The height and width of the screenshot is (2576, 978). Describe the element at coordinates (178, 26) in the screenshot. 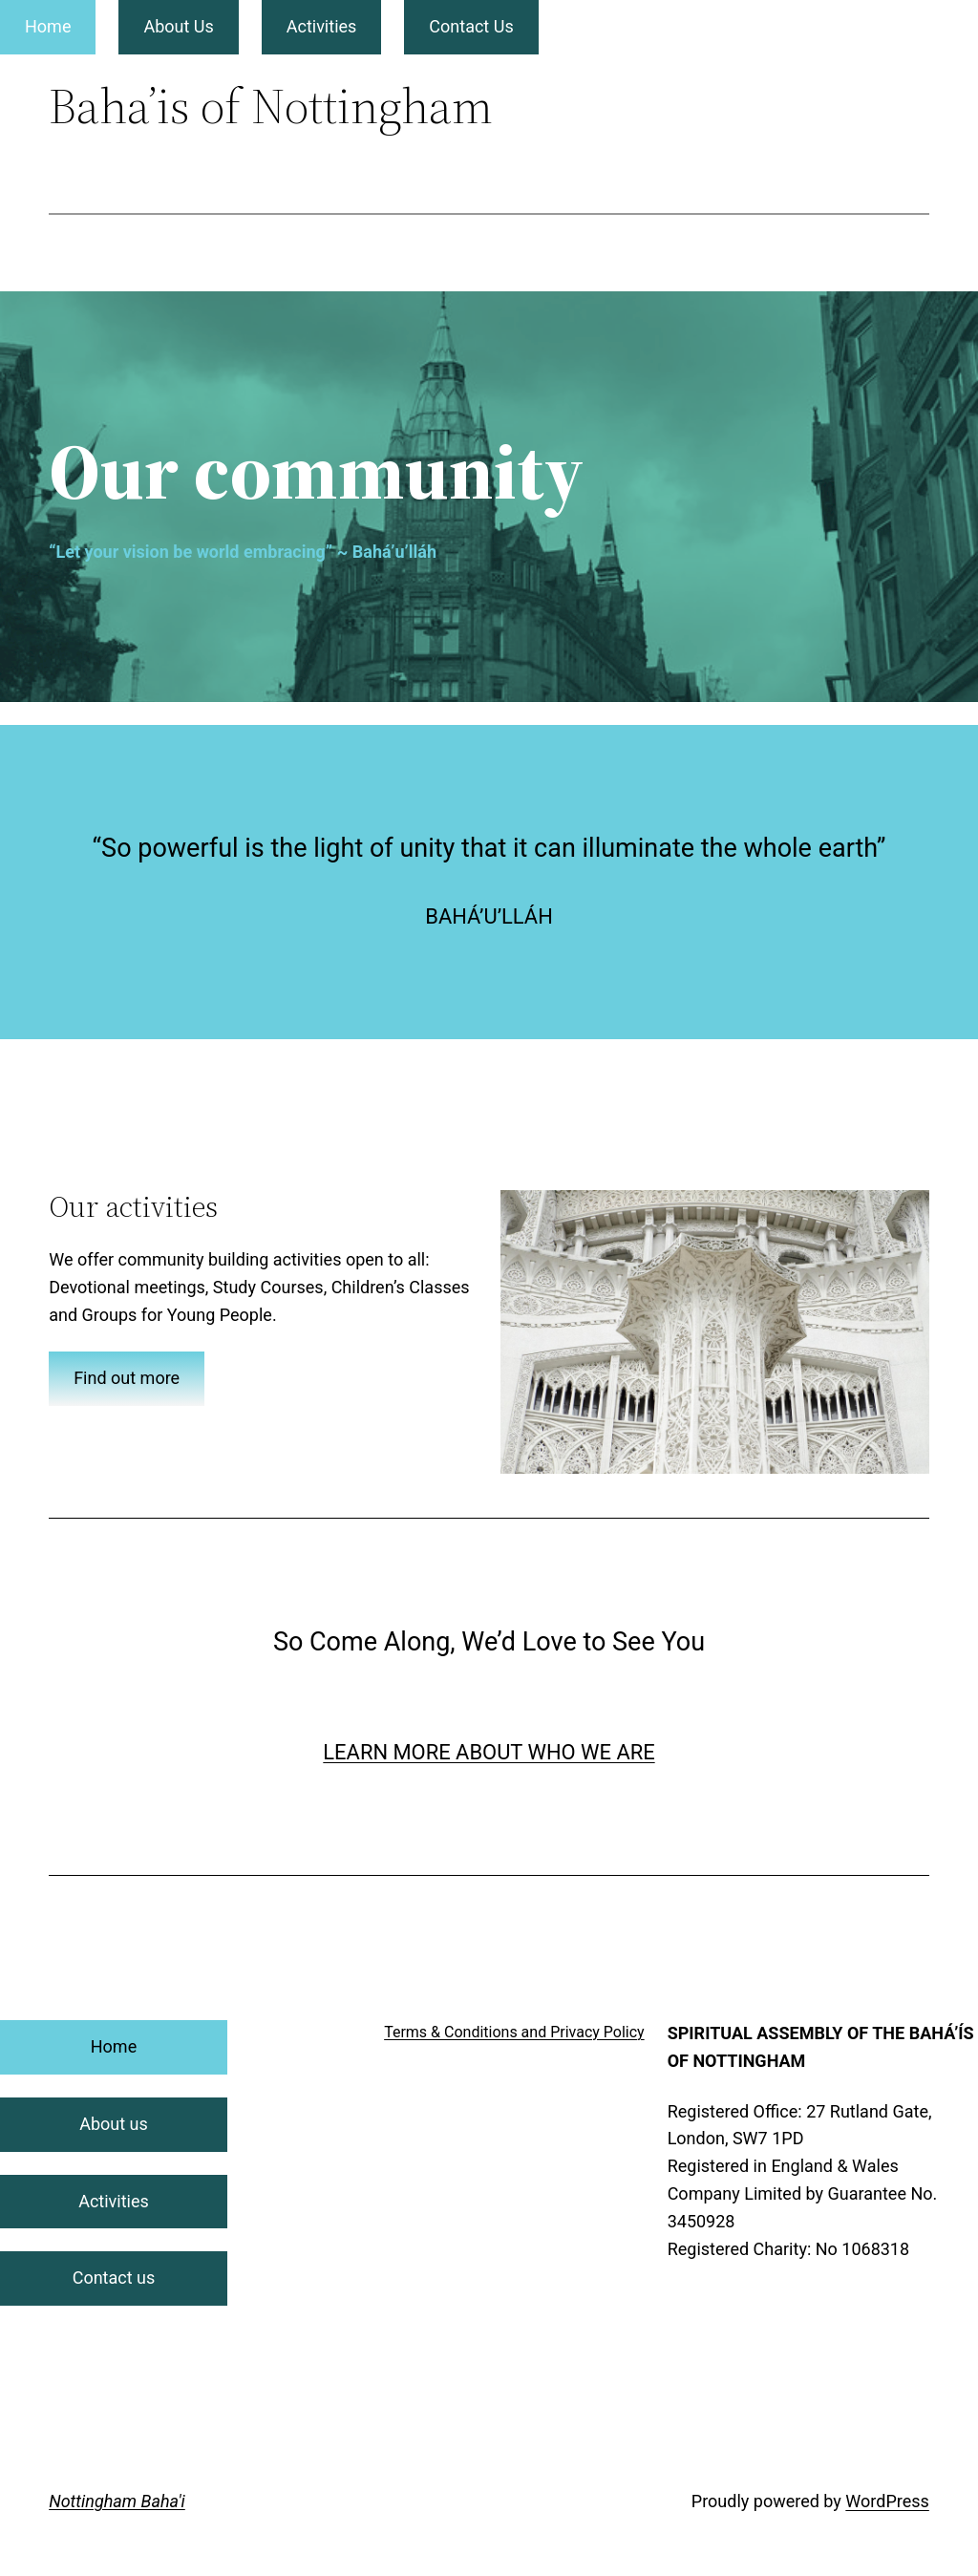

I see `About Us` at that location.